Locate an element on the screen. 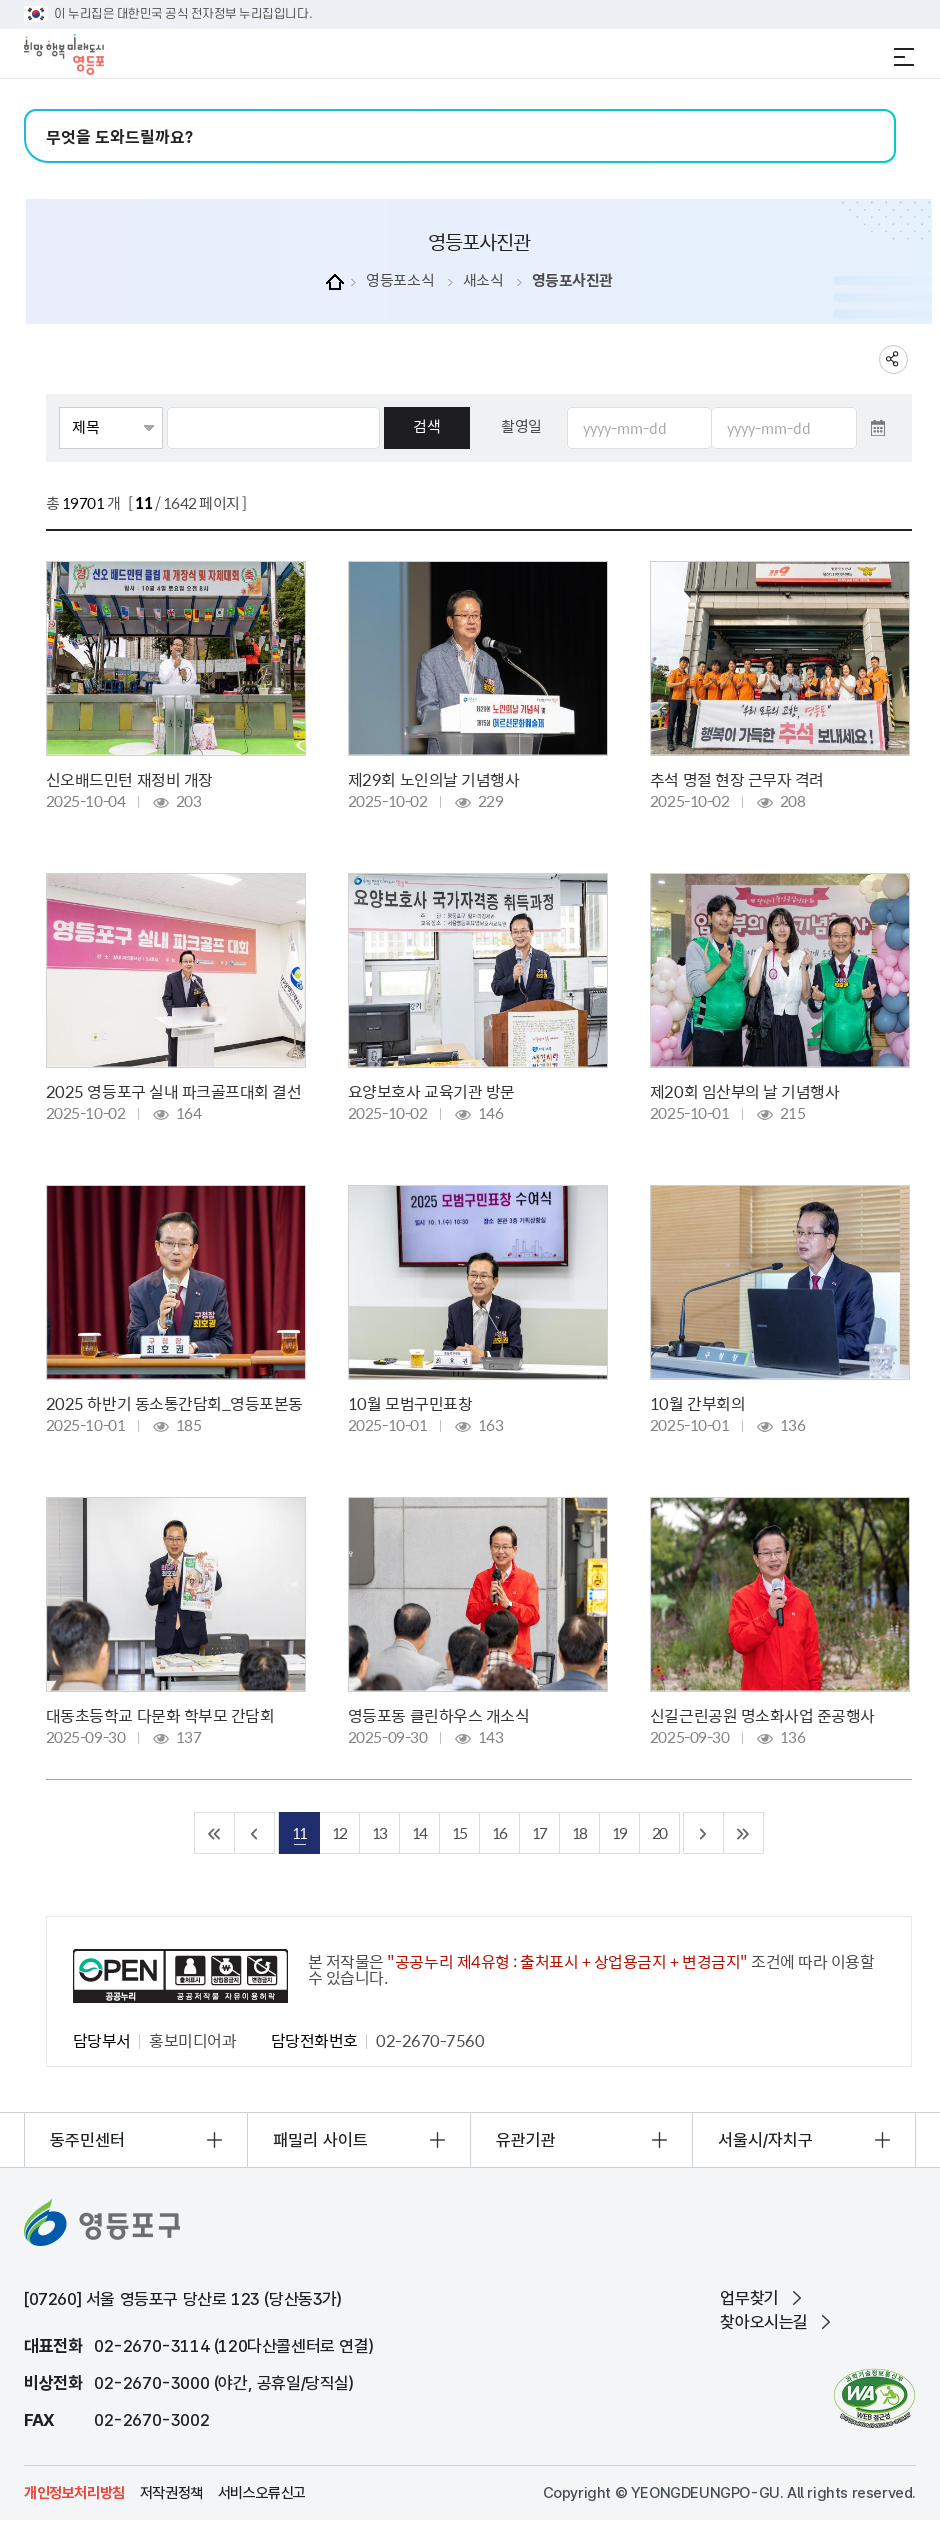 Image resolution: width=940 pixels, height=2535 pixels. 13 is located at coordinates (379, 1832).